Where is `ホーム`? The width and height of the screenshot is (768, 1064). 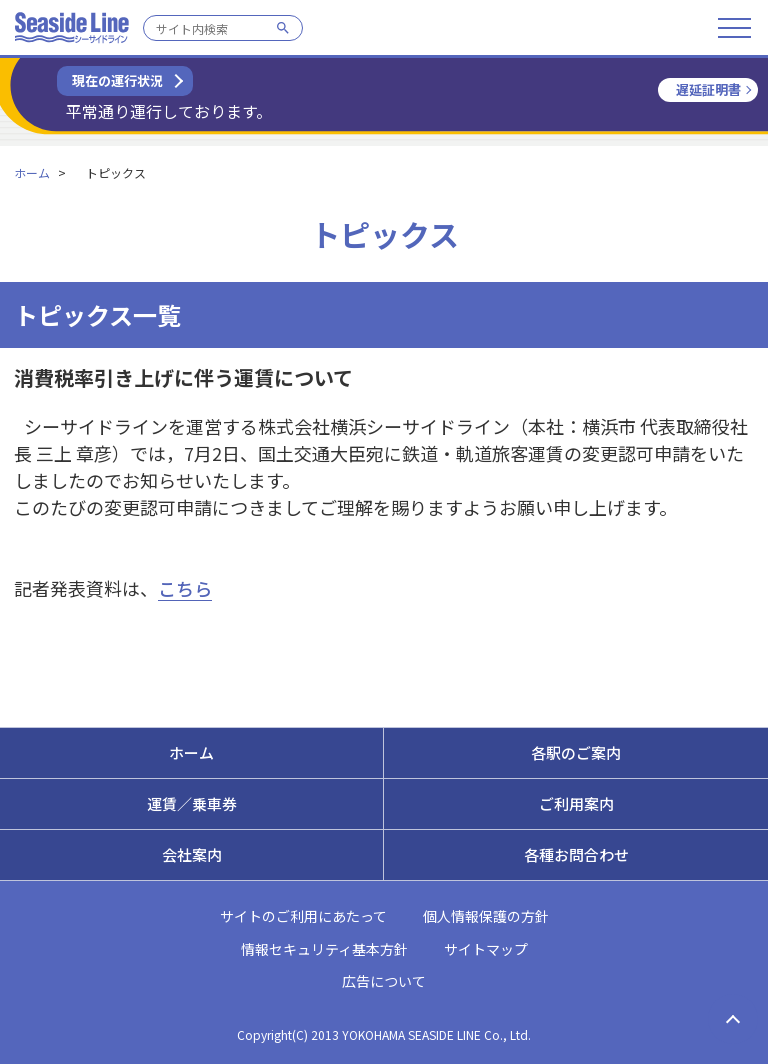
ホーム is located at coordinates (32, 172).